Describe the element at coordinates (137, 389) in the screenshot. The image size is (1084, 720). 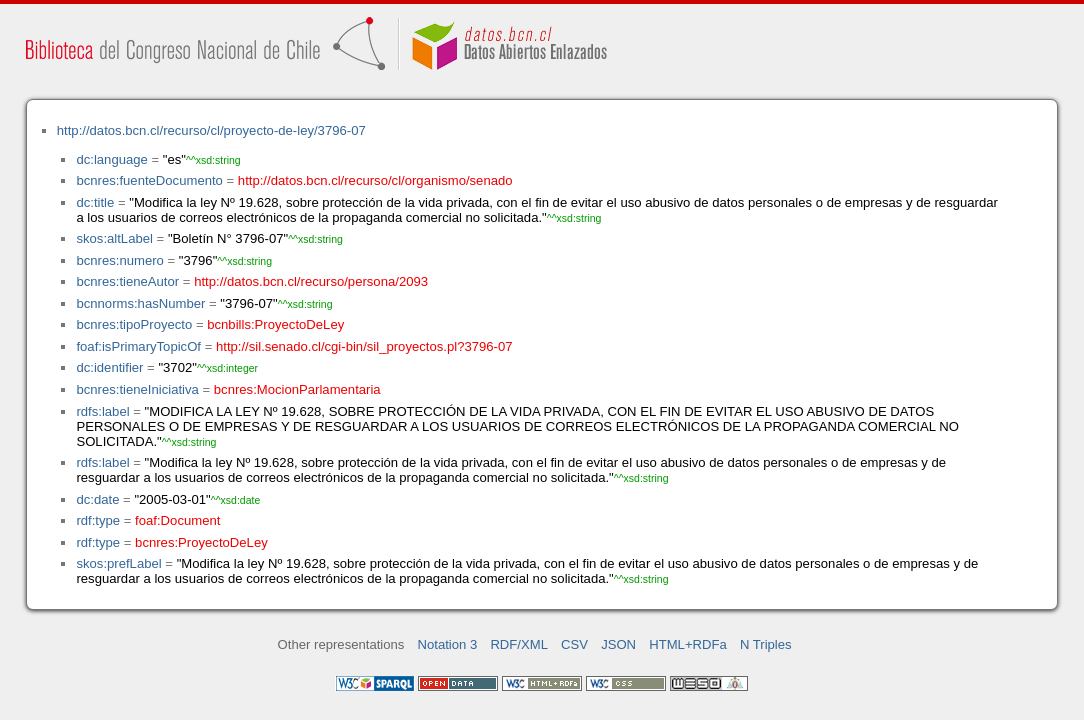
I see `bcnres:tieneIniciativa` at that location.